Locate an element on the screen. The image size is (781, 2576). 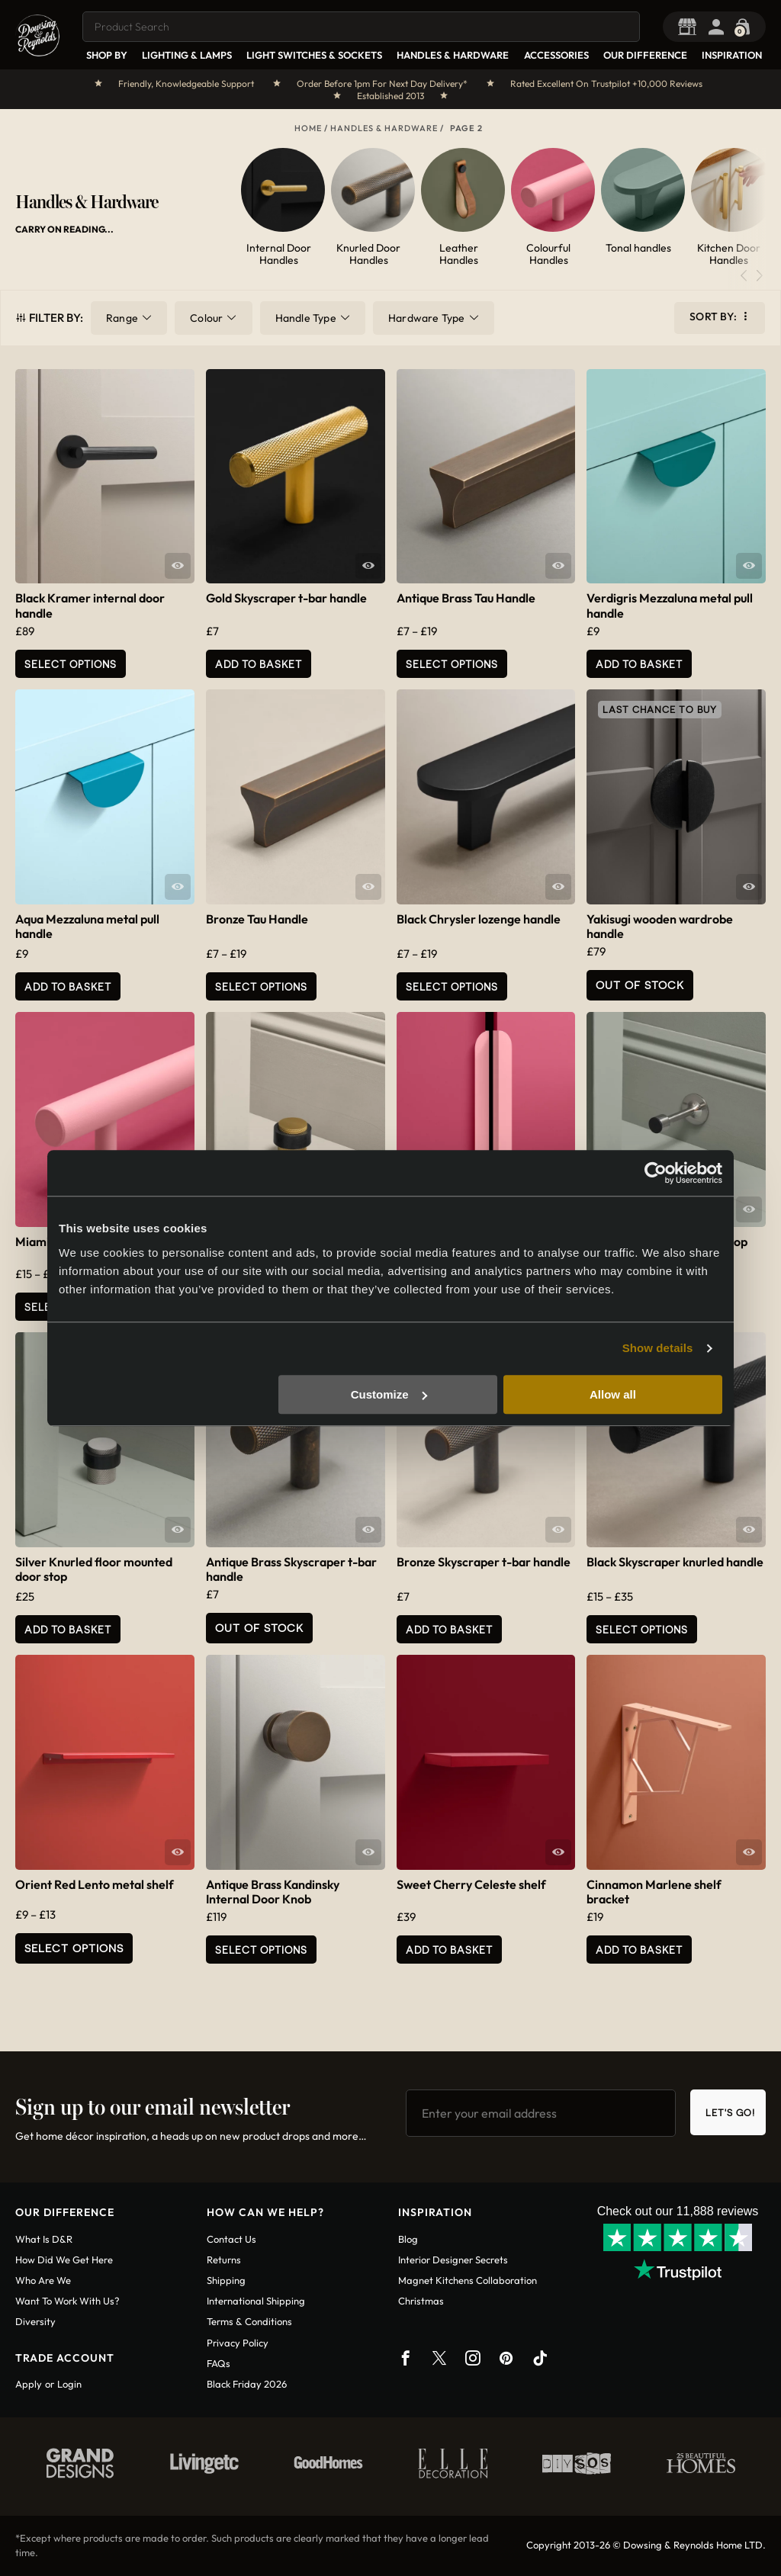
Apply is located at coordinates (28, 2384).